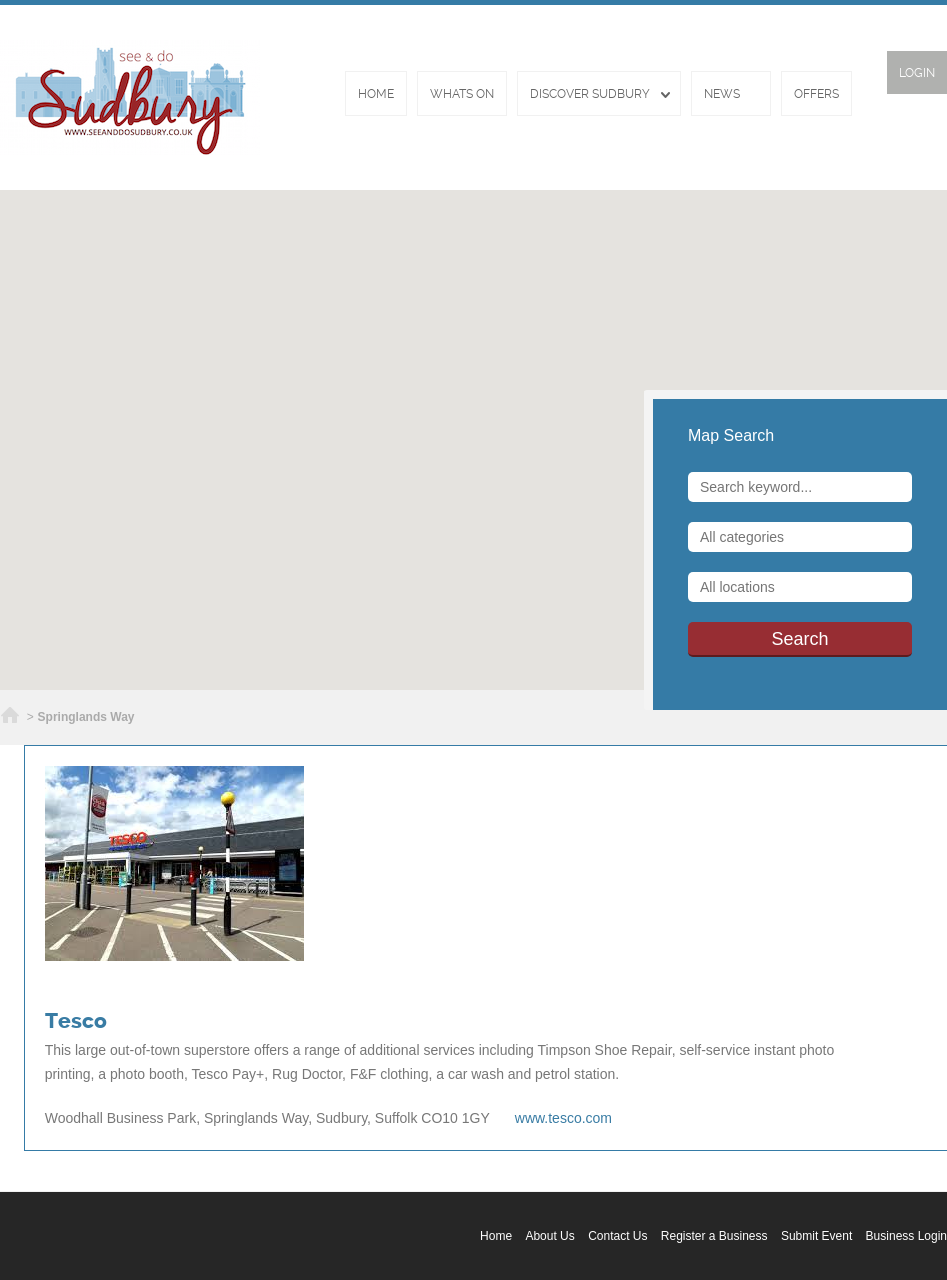 The height and width of the screenshot is (1280, 947). I want to click on [button], so click(474, 428).